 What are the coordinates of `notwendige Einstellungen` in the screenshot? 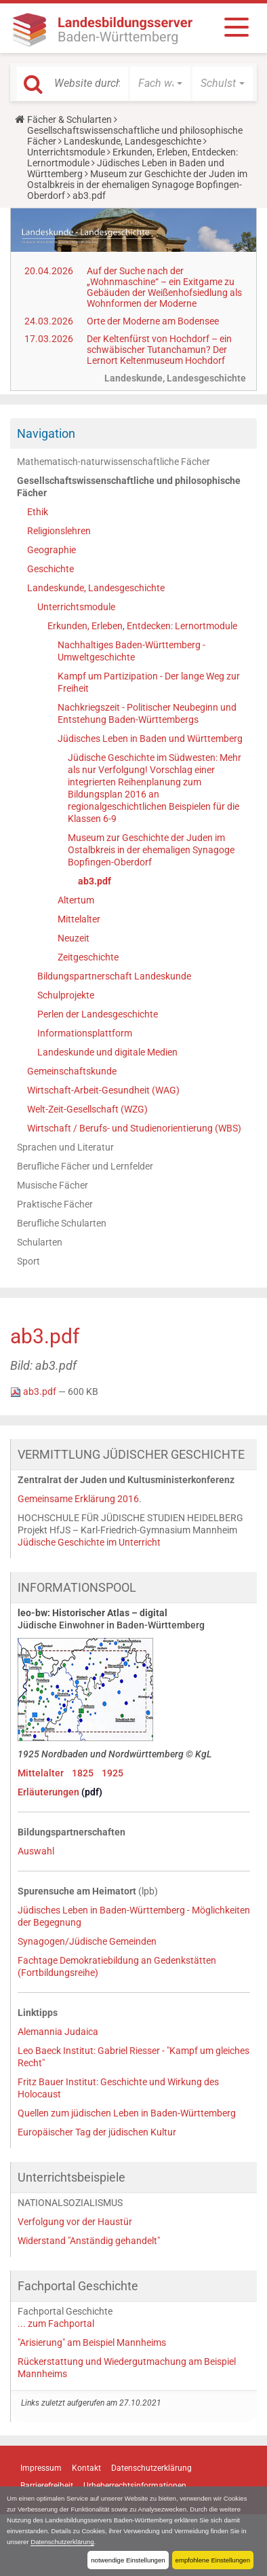 It's located at (128, 2560).